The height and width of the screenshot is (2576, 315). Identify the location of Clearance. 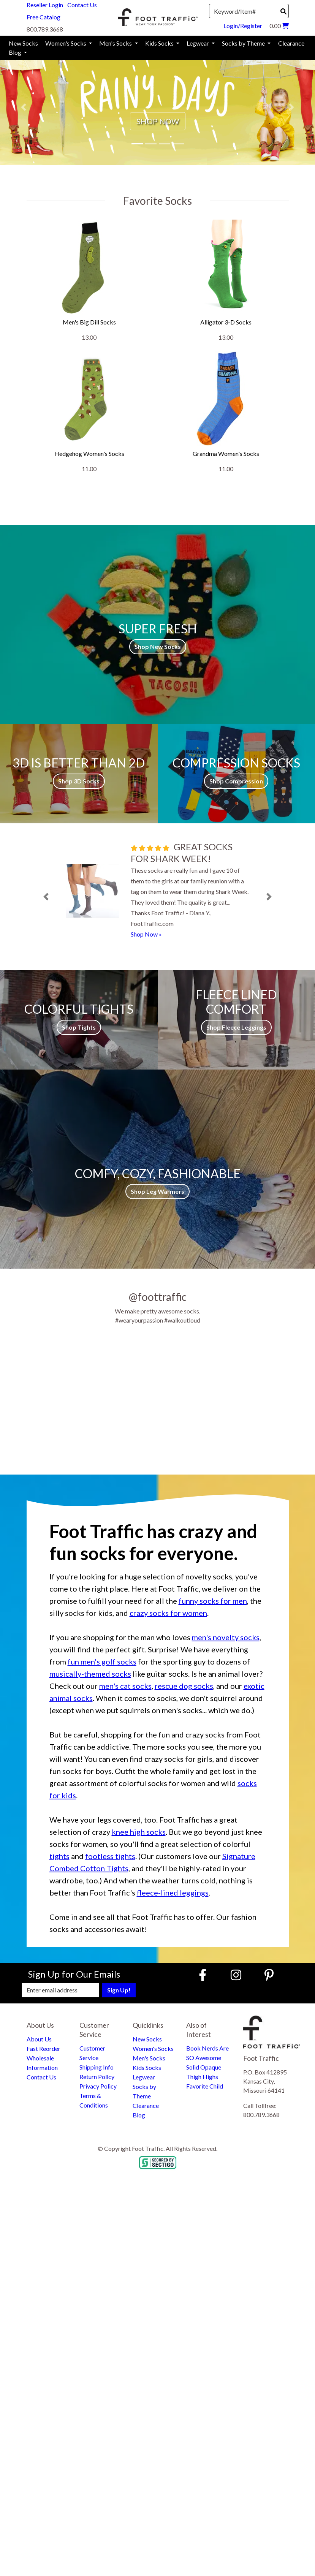
(146, 2105).